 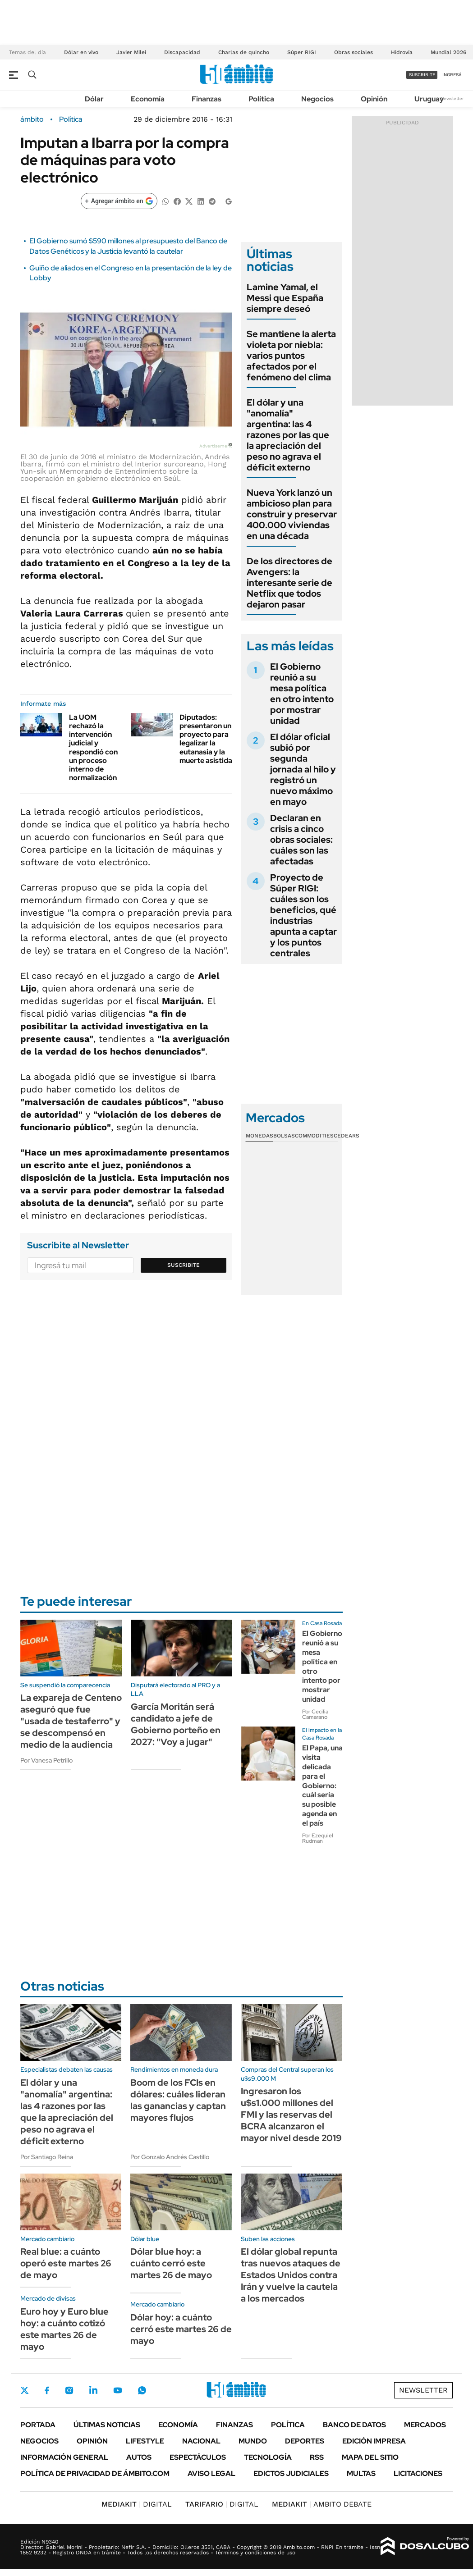 I want to click on Instagram, so click(x=69, y=2390).